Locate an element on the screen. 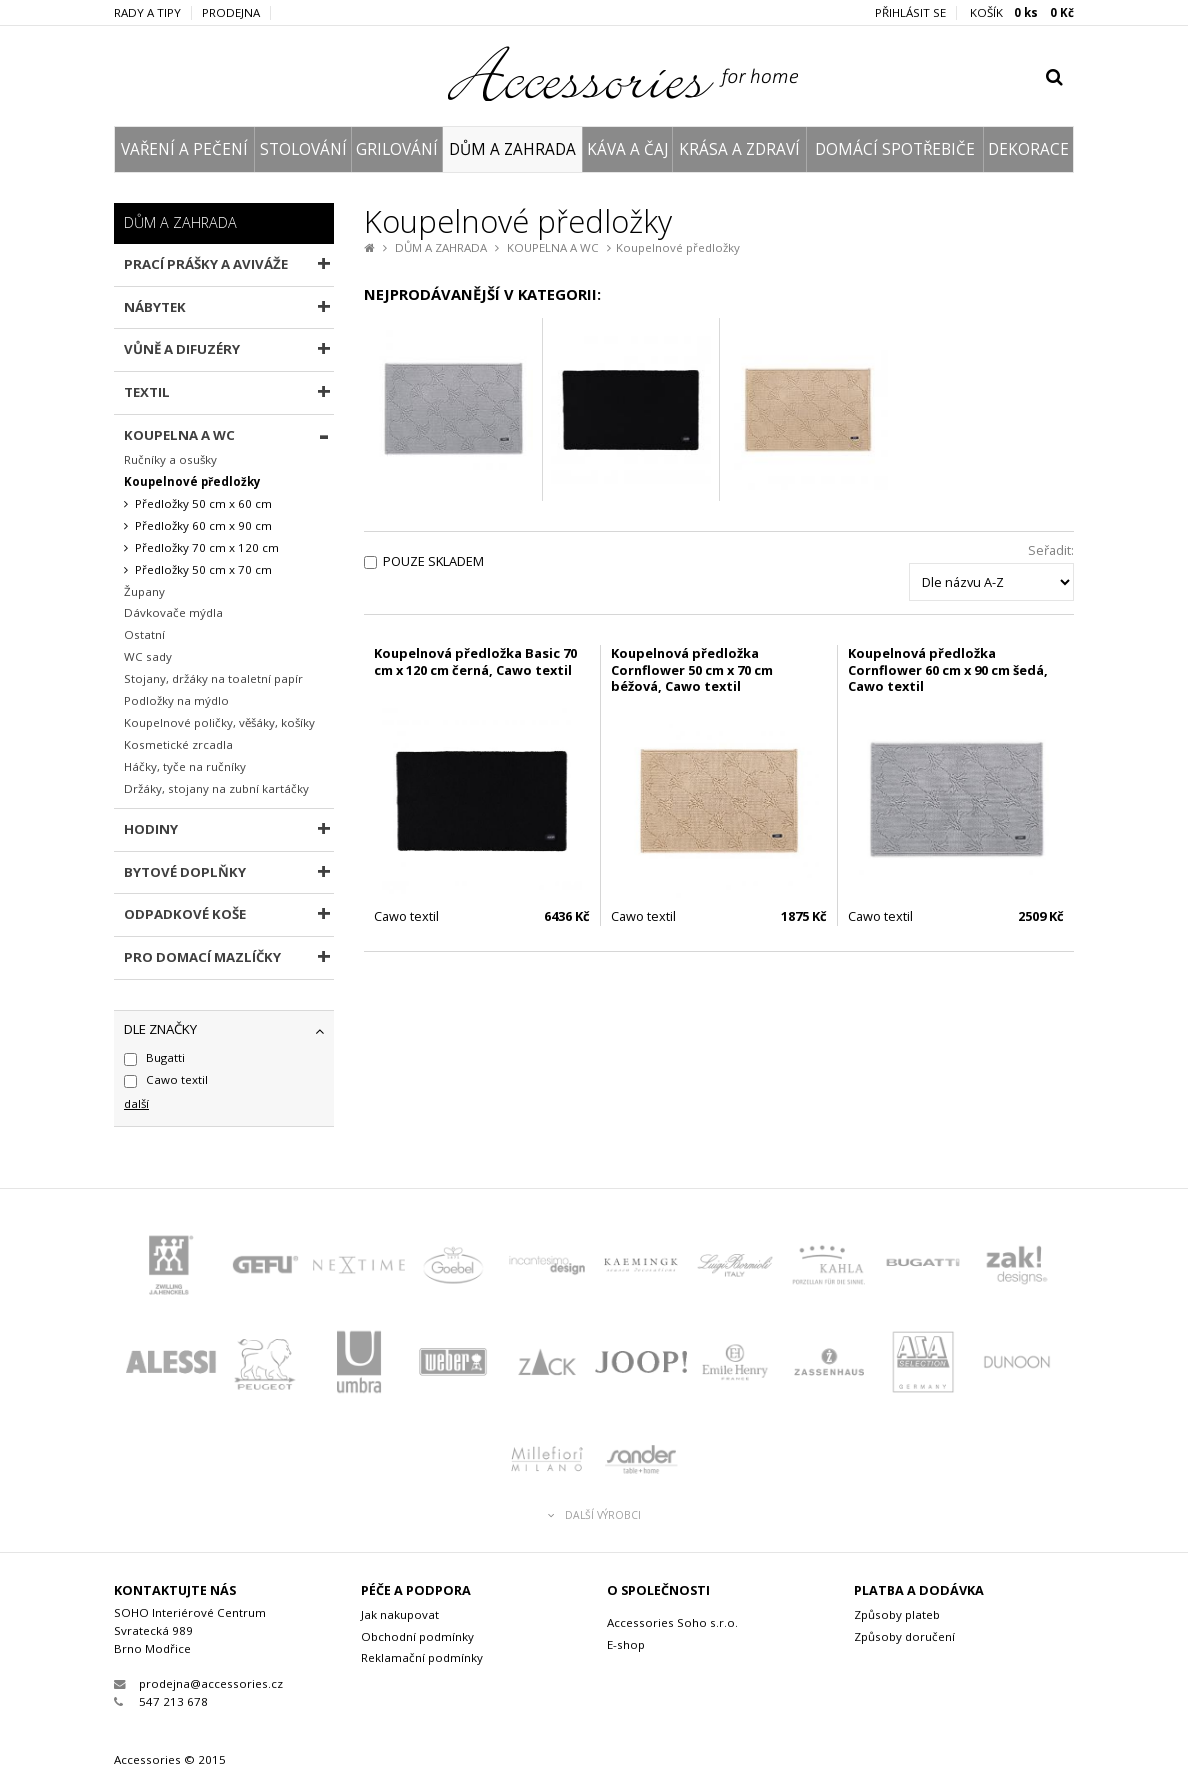 This screenshot has width=1188, height=1784. Jak nakupovat is located at coordinates (400, 1614).